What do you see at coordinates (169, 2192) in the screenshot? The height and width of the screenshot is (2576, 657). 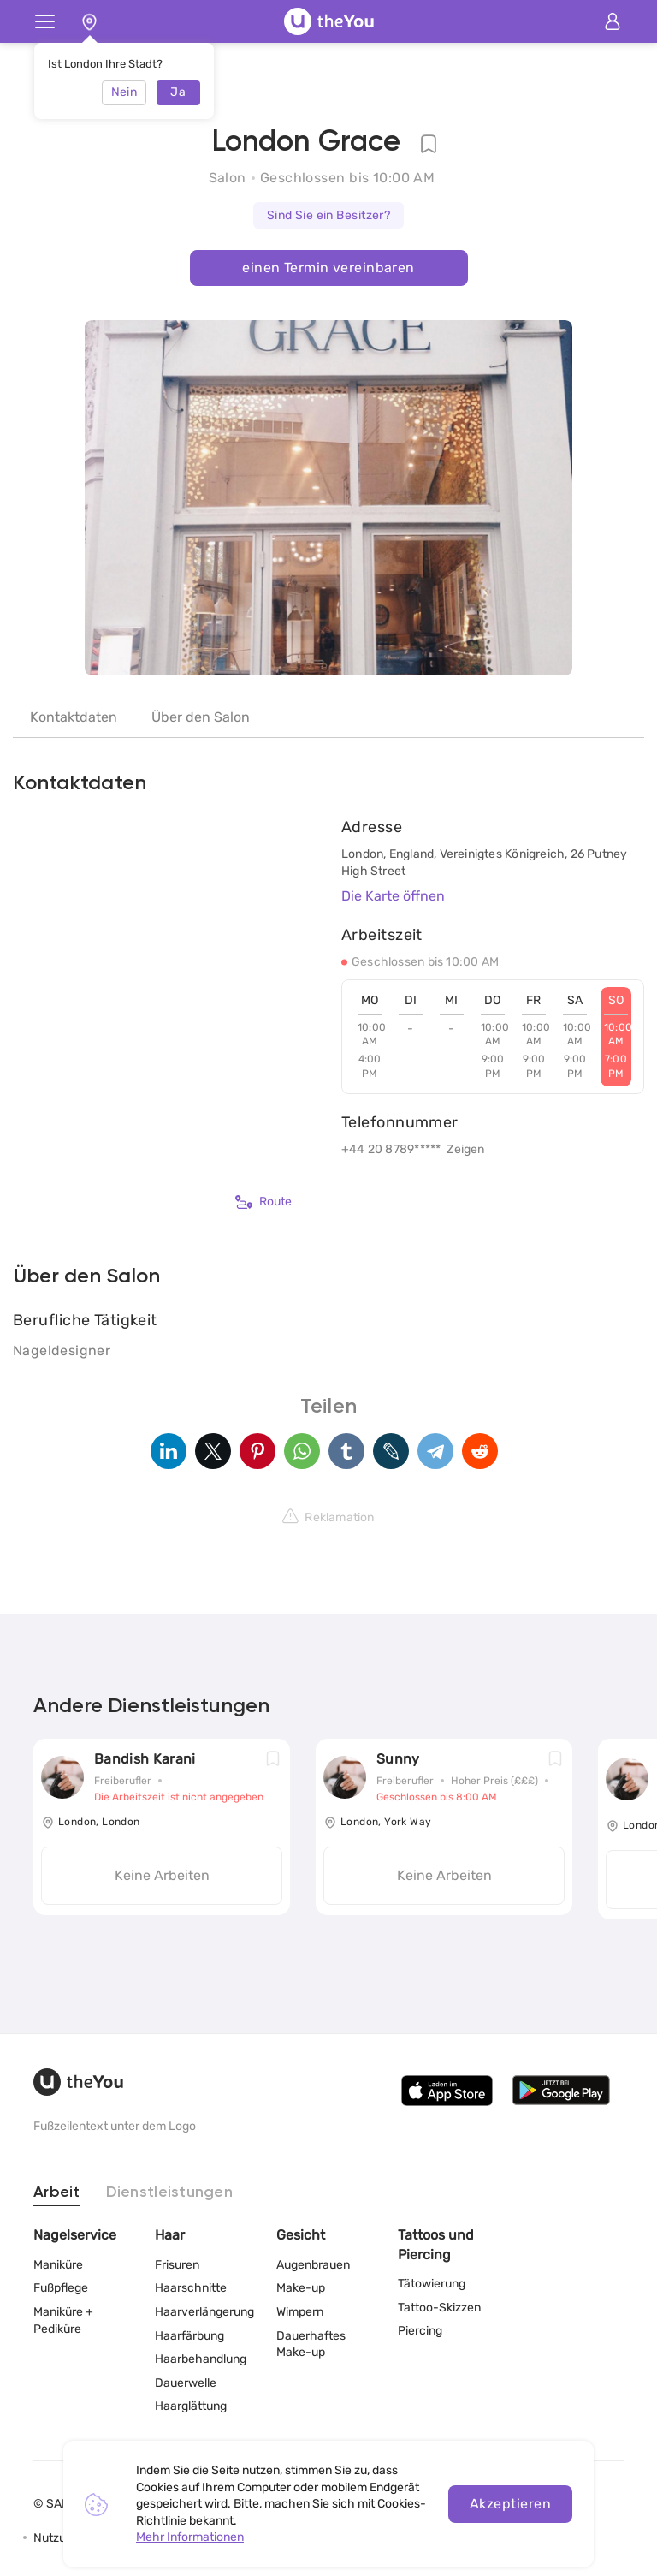 I see `Dienstleistungen` at bounding box center [169, 2192].